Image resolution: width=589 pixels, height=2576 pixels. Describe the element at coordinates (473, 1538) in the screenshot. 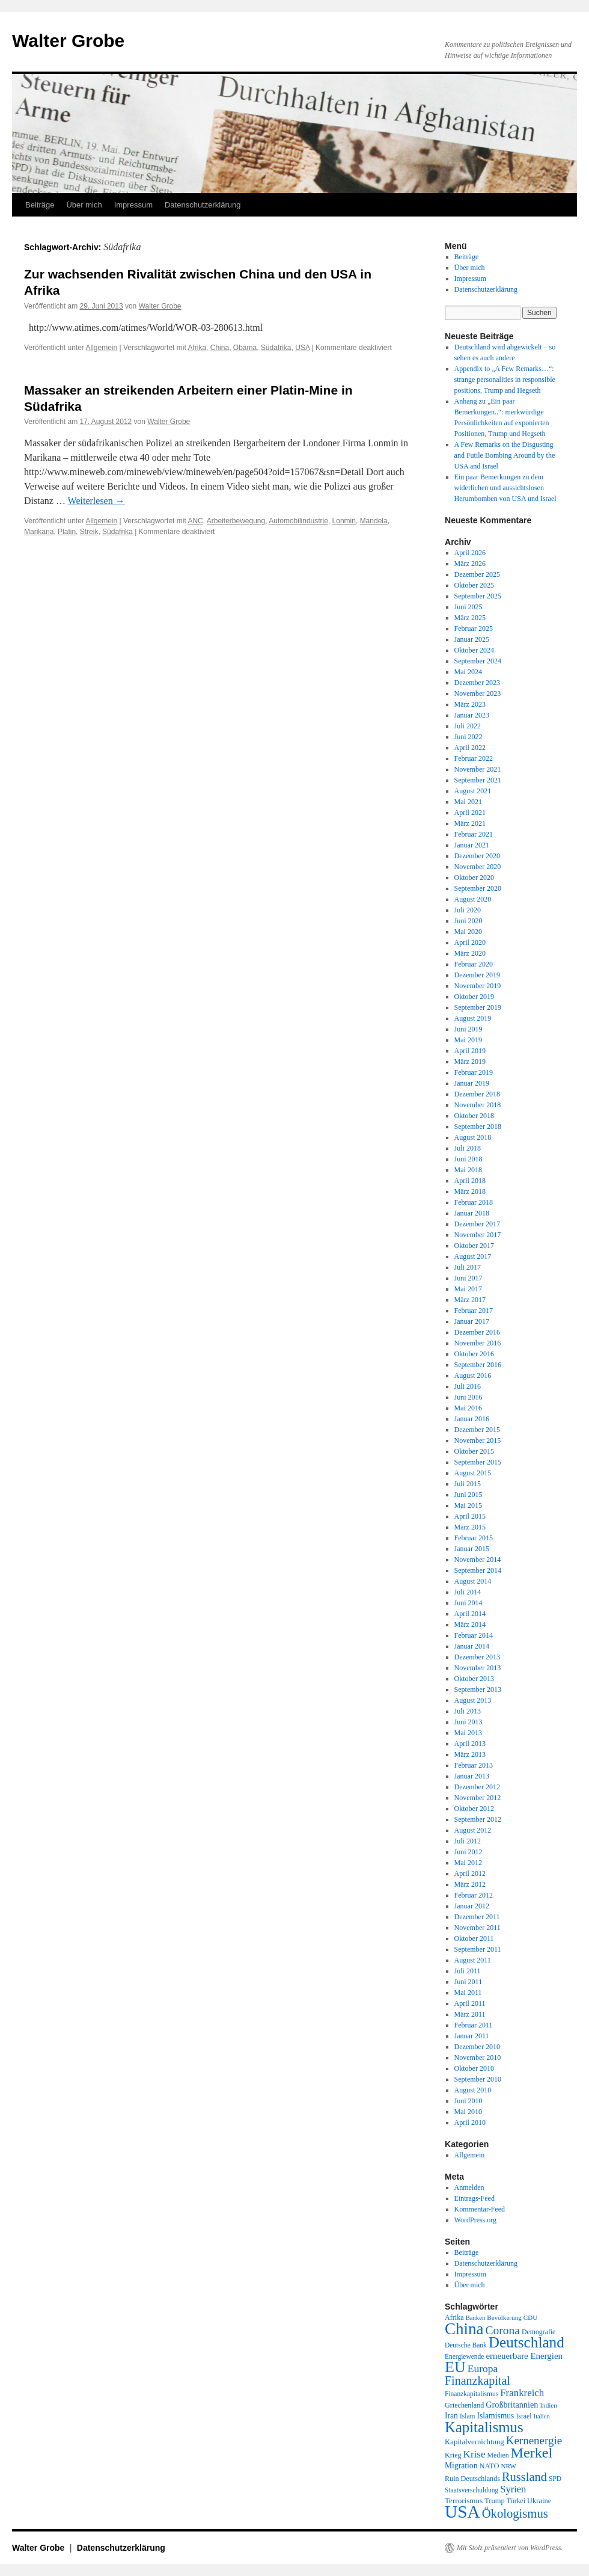

I see `Februar 2015` at that location.